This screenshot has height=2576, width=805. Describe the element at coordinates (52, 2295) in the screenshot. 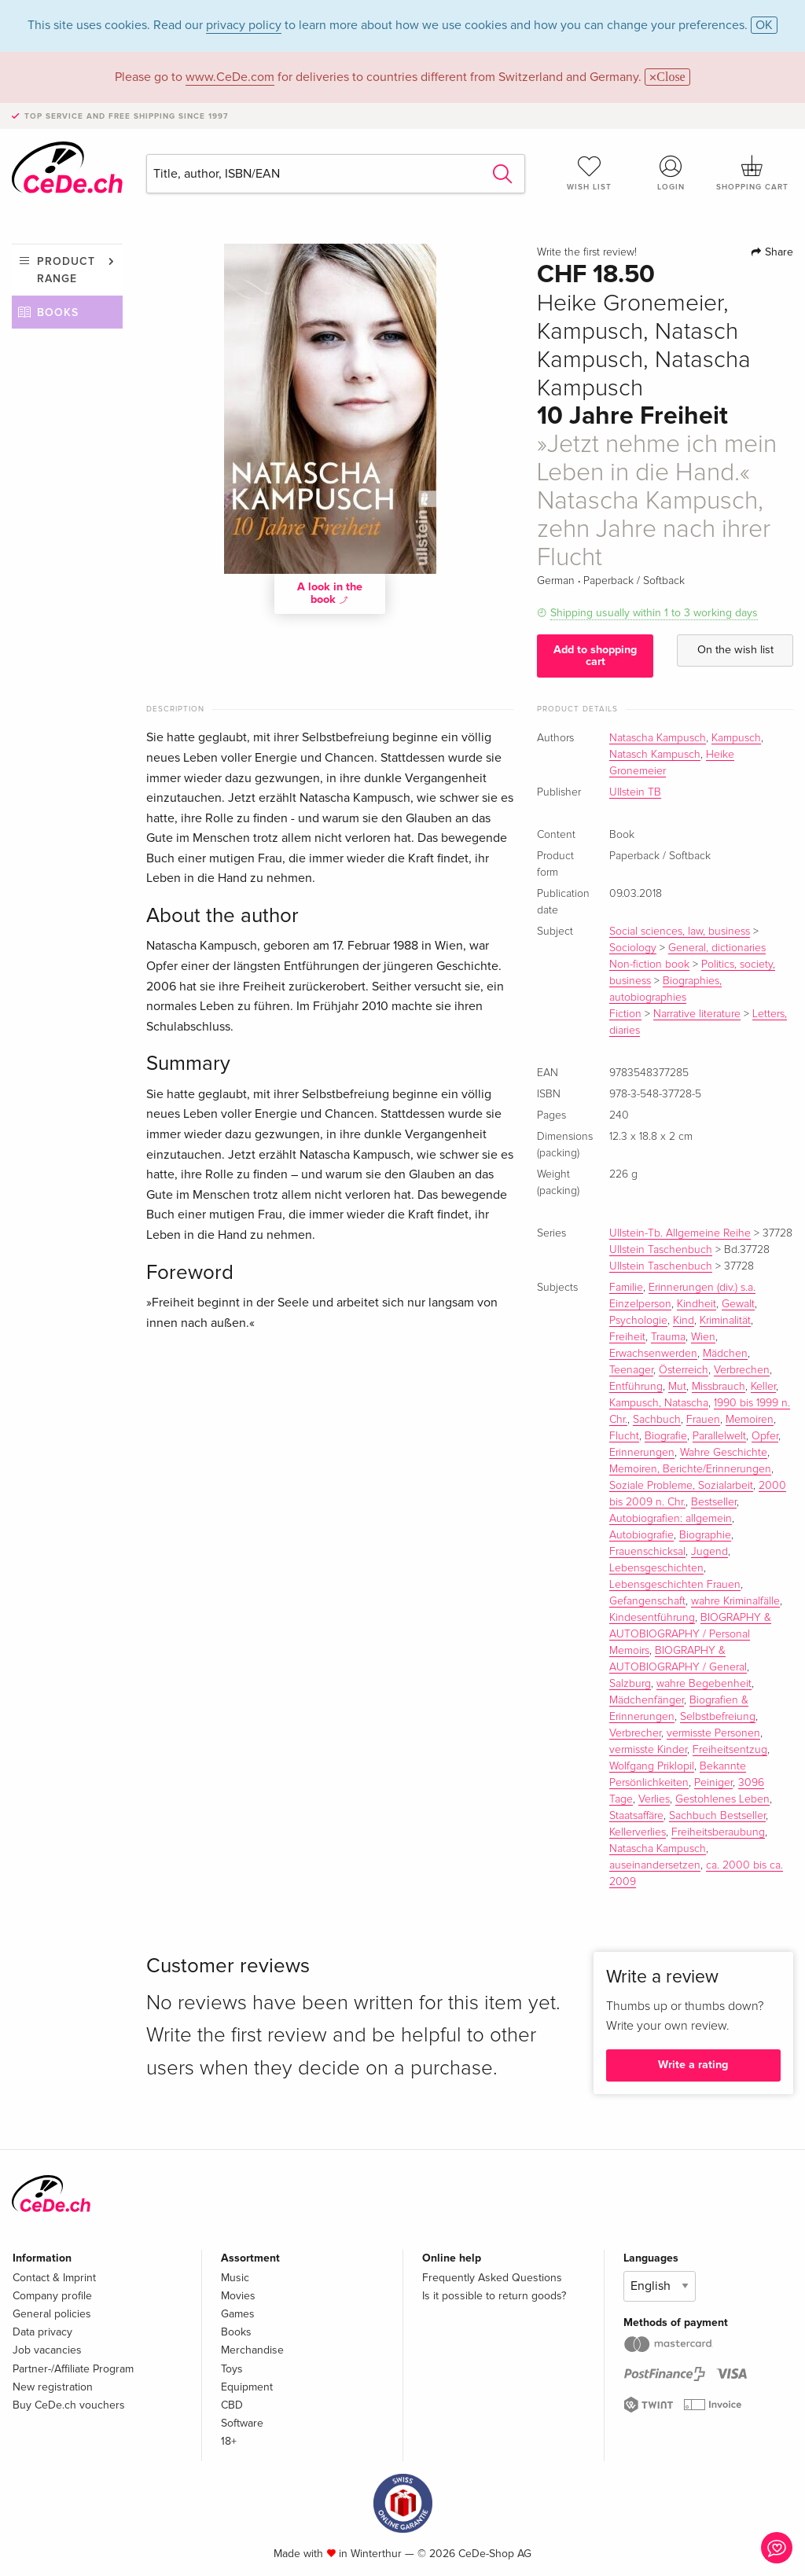

I see `Company profile` at that location.